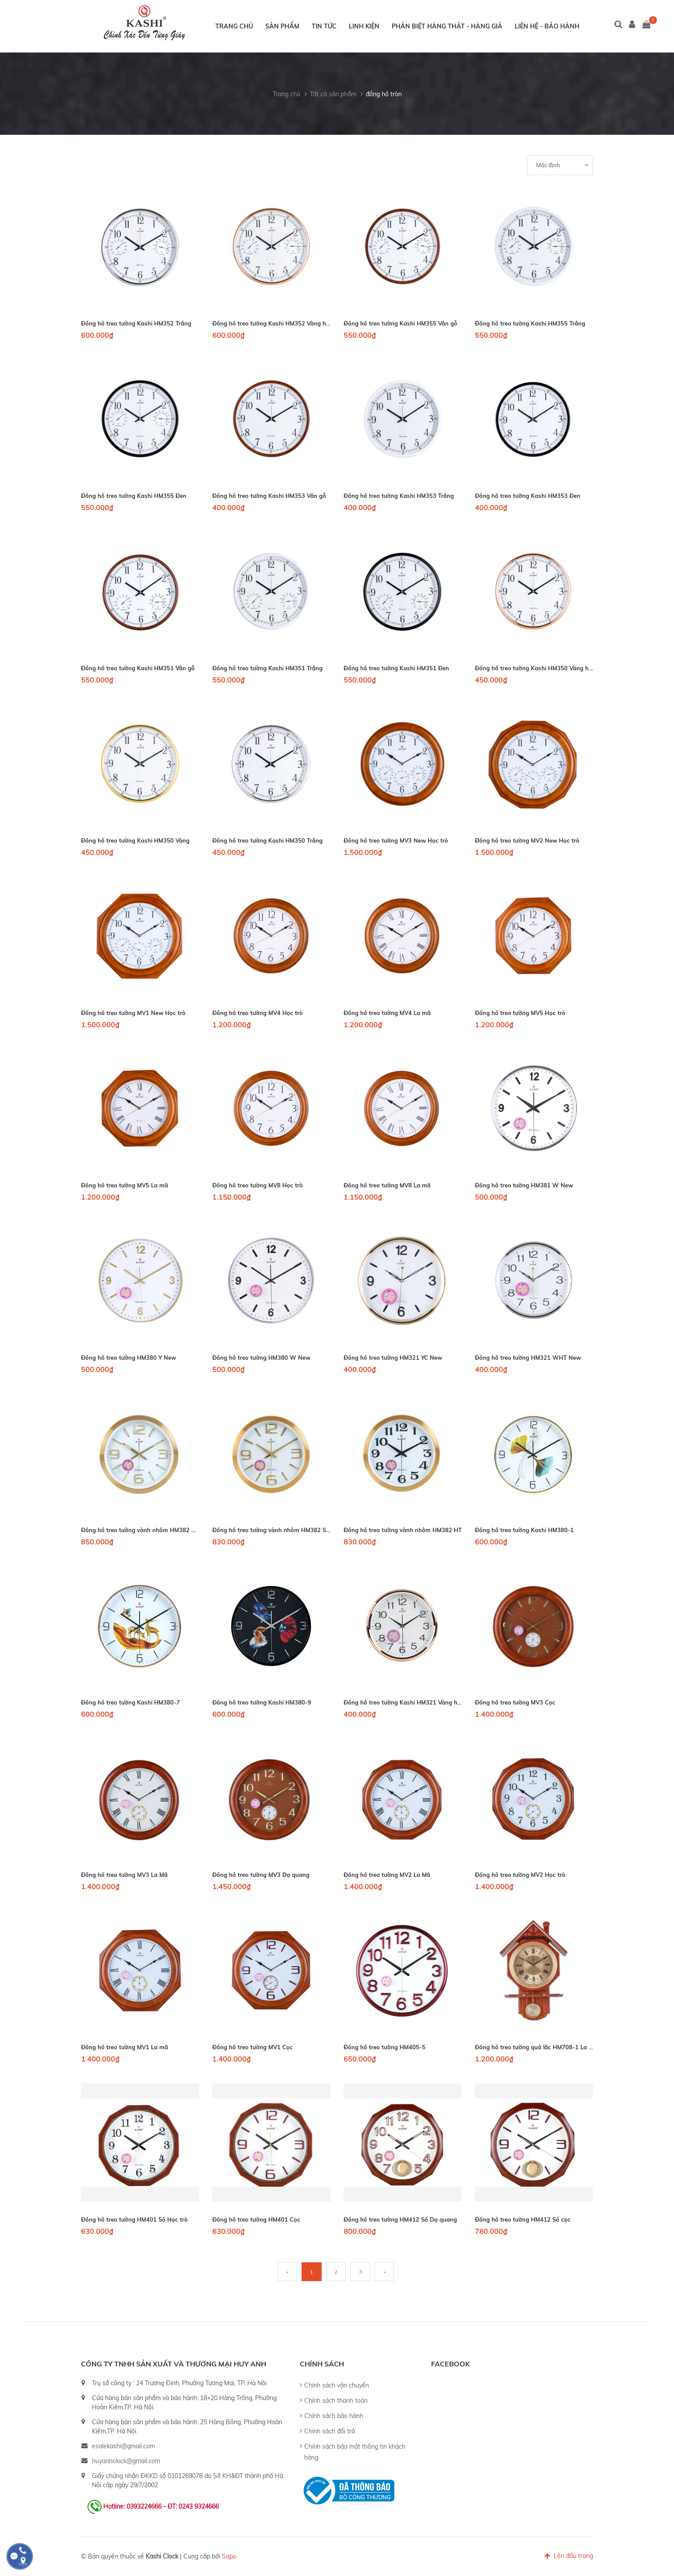 The width and height of the screenshot is (674, 2576). What do you see at coordinates (282, 26) in the screenshot?
I see `Sản phẩm` at bounding box center [282, 26].